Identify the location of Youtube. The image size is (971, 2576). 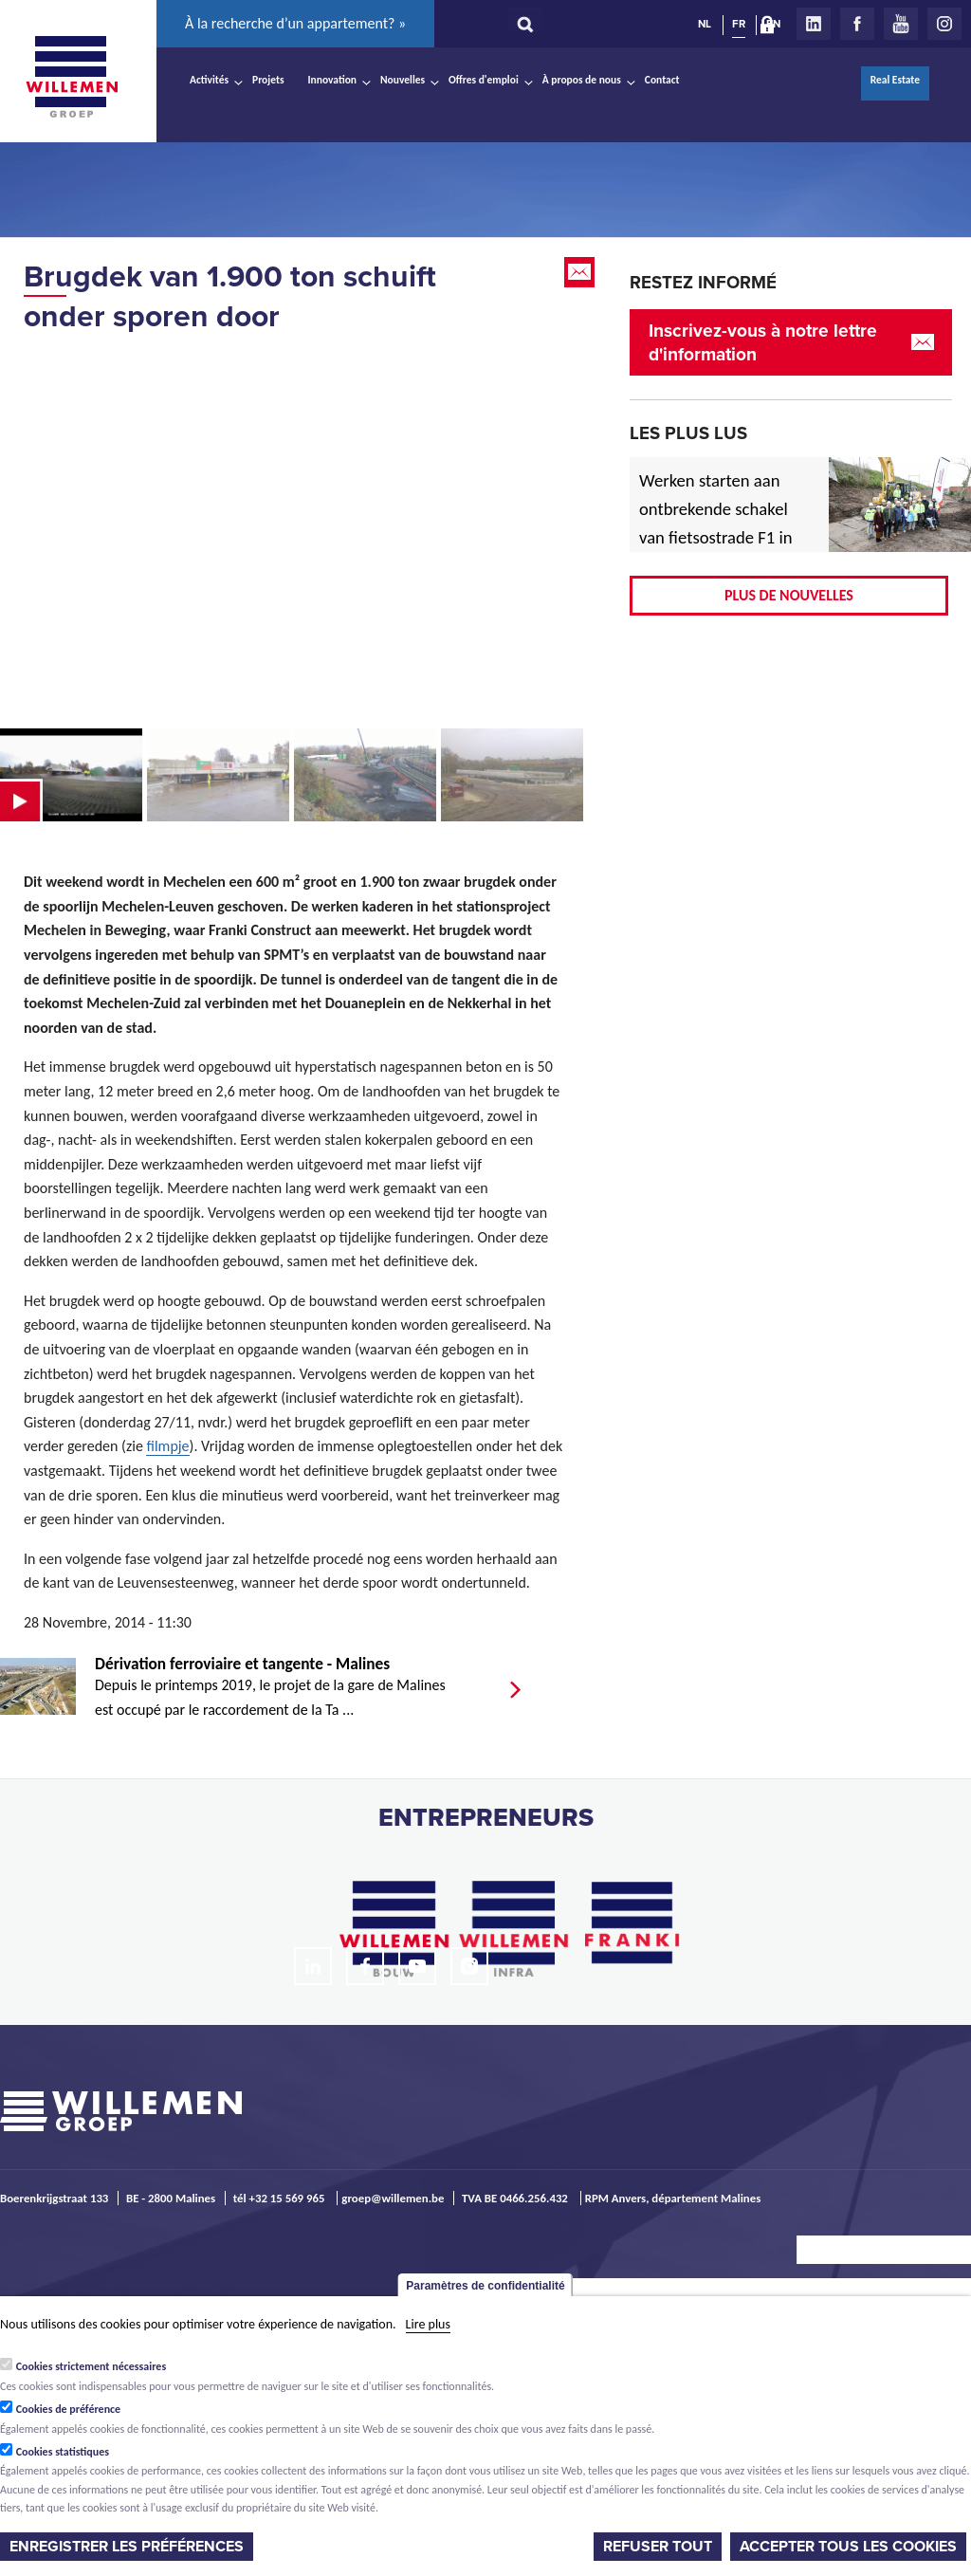
(901, 24).